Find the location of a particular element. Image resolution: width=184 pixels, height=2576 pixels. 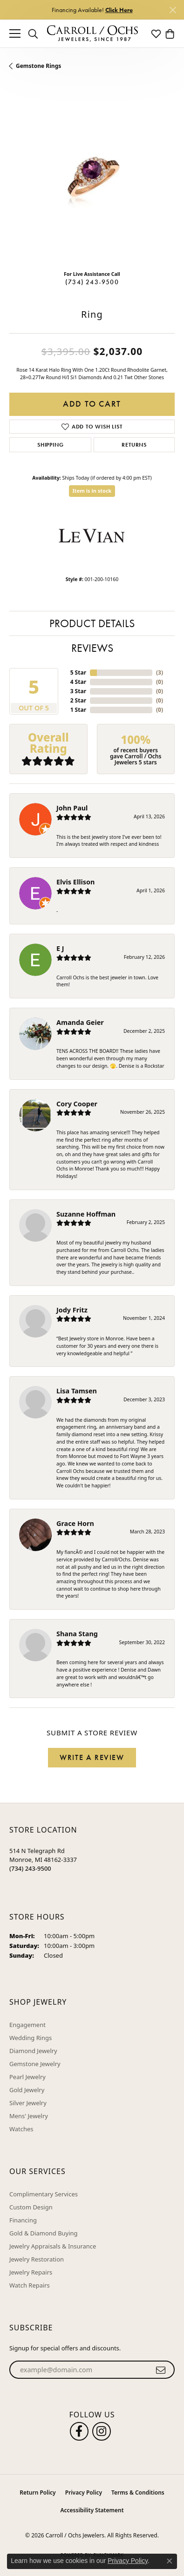

Mens' Jewelry is located at coordinates (28, 2116).